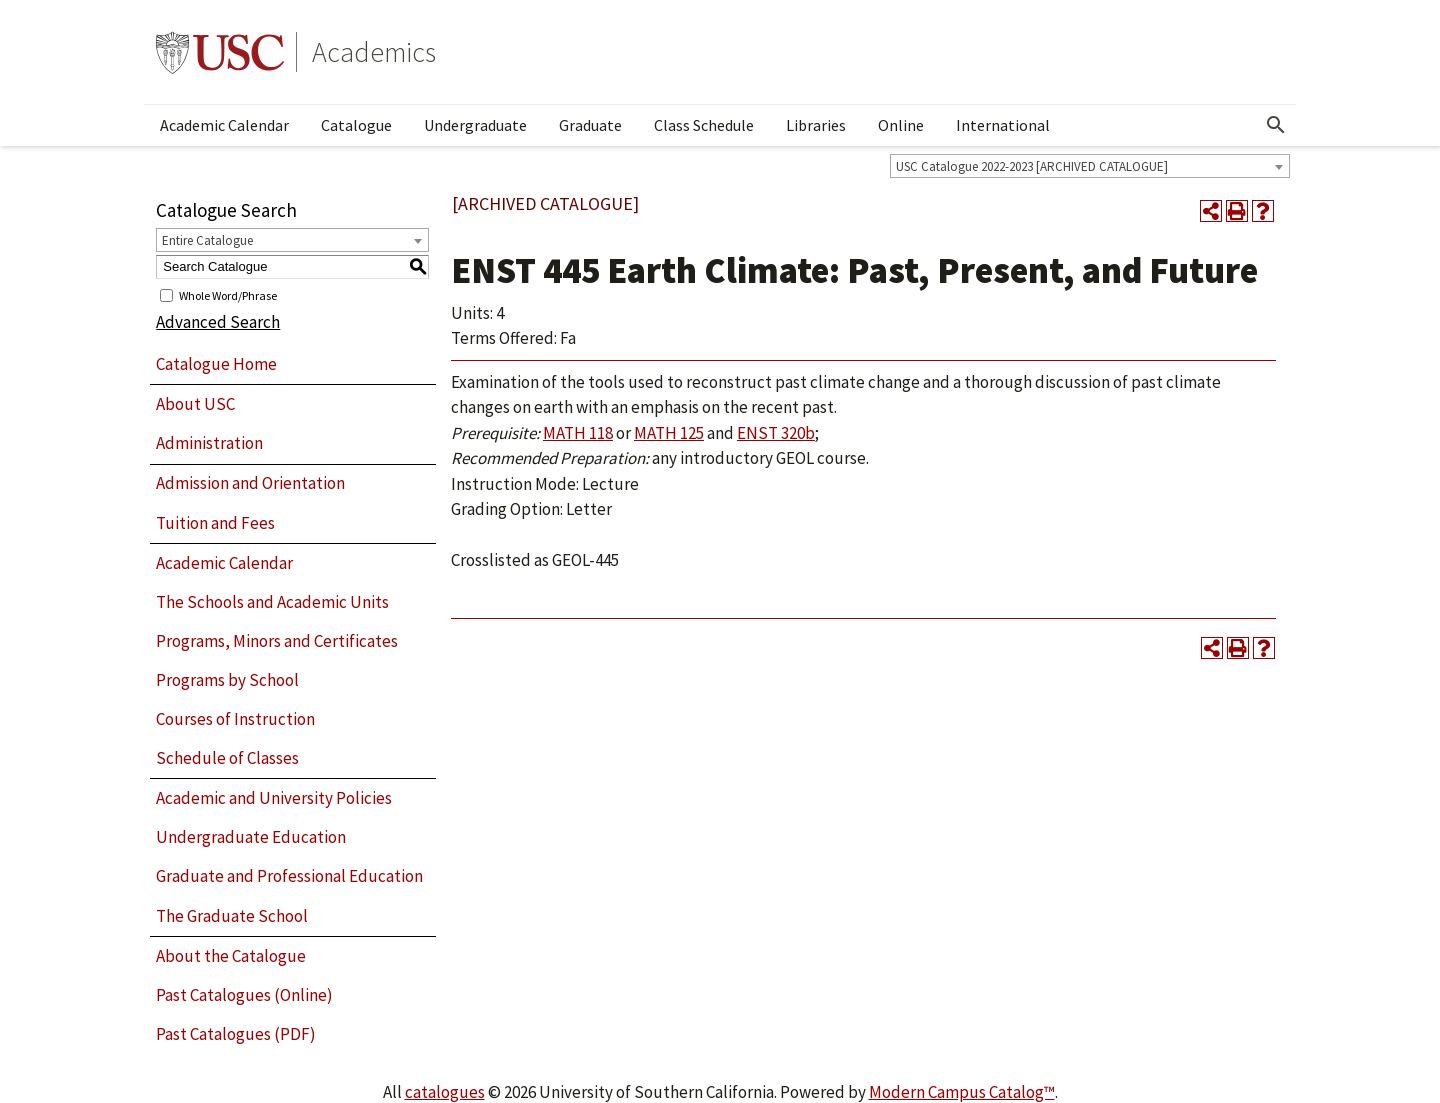 The image size is (1440, 1103). I want to click on The Schools and Academic Units, so click(272, 602).